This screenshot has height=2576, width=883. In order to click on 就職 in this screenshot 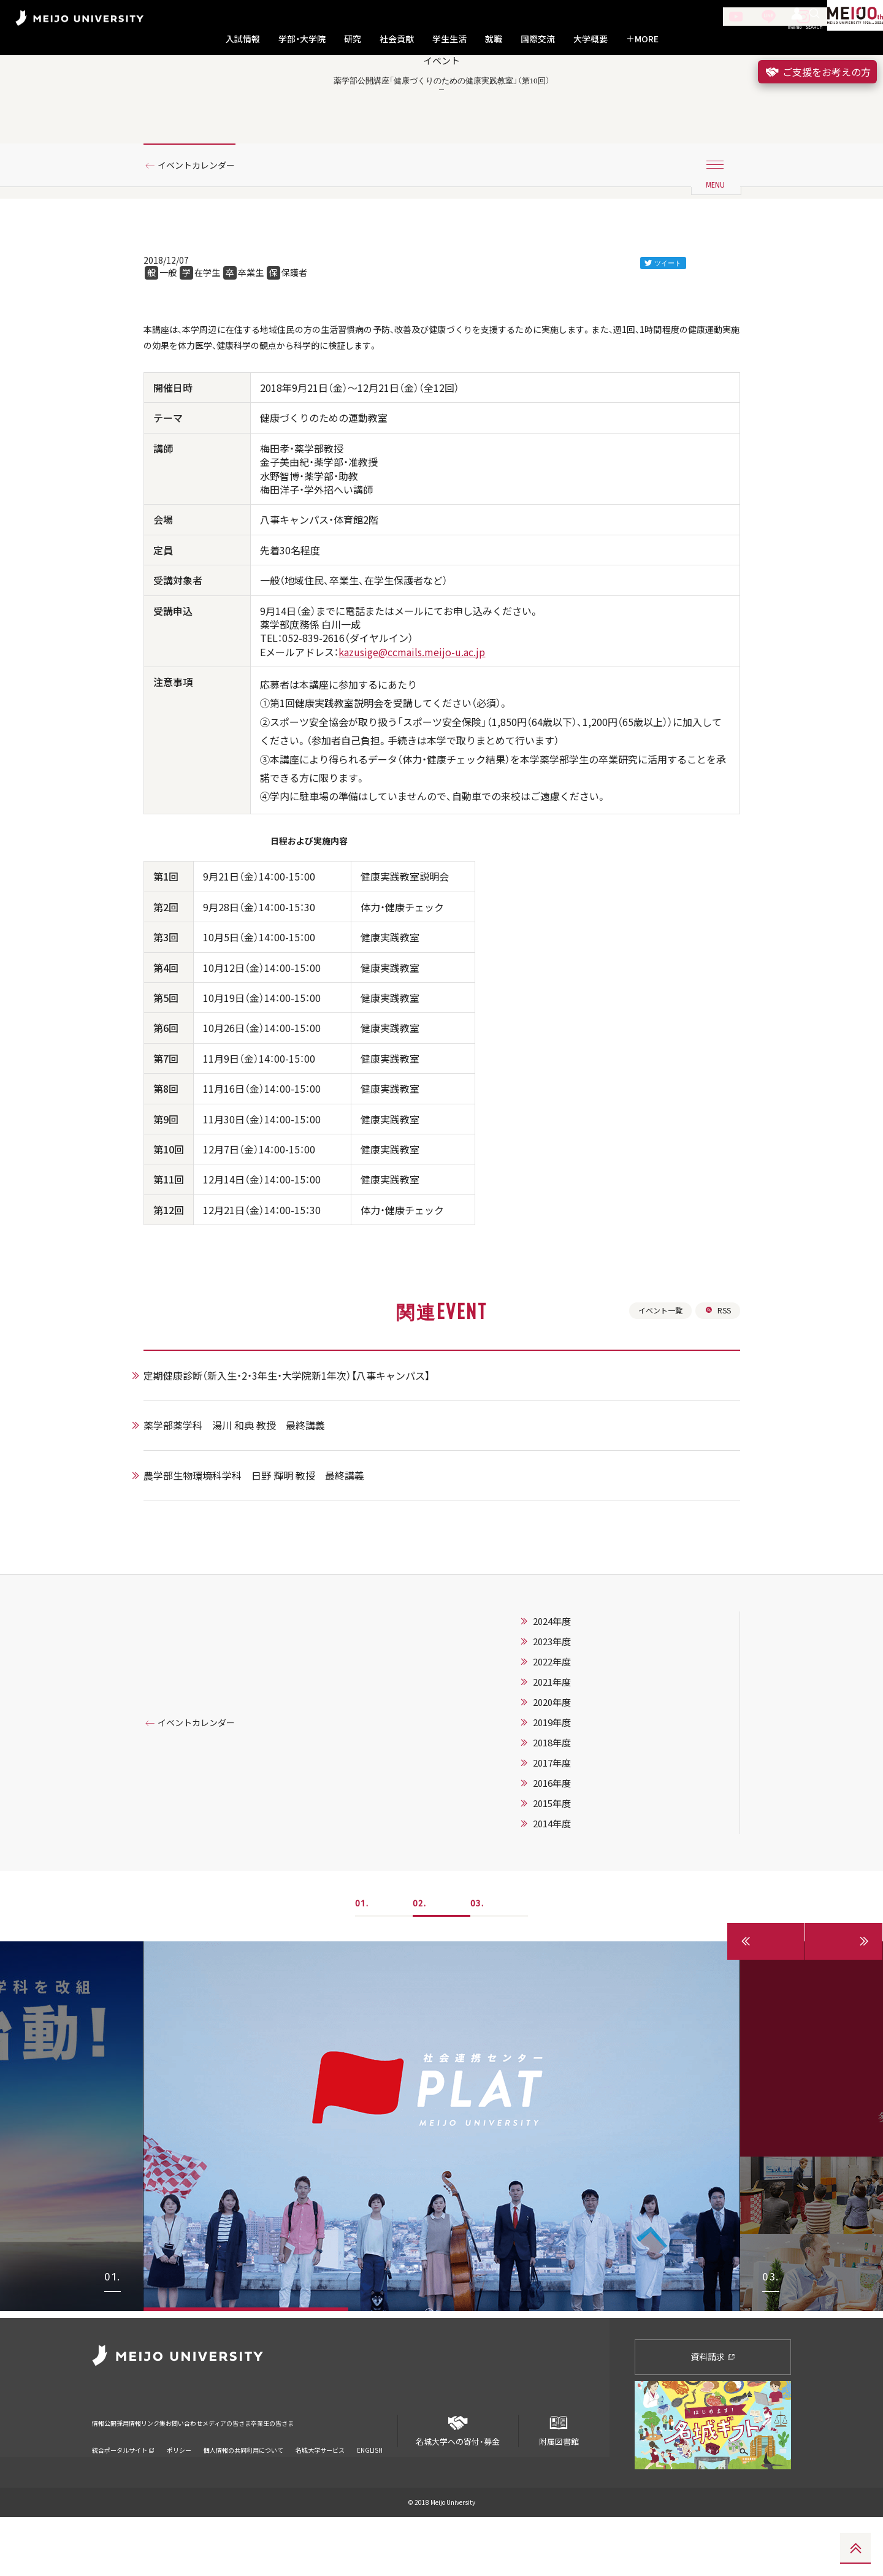, I will do `click(493, 39)`.